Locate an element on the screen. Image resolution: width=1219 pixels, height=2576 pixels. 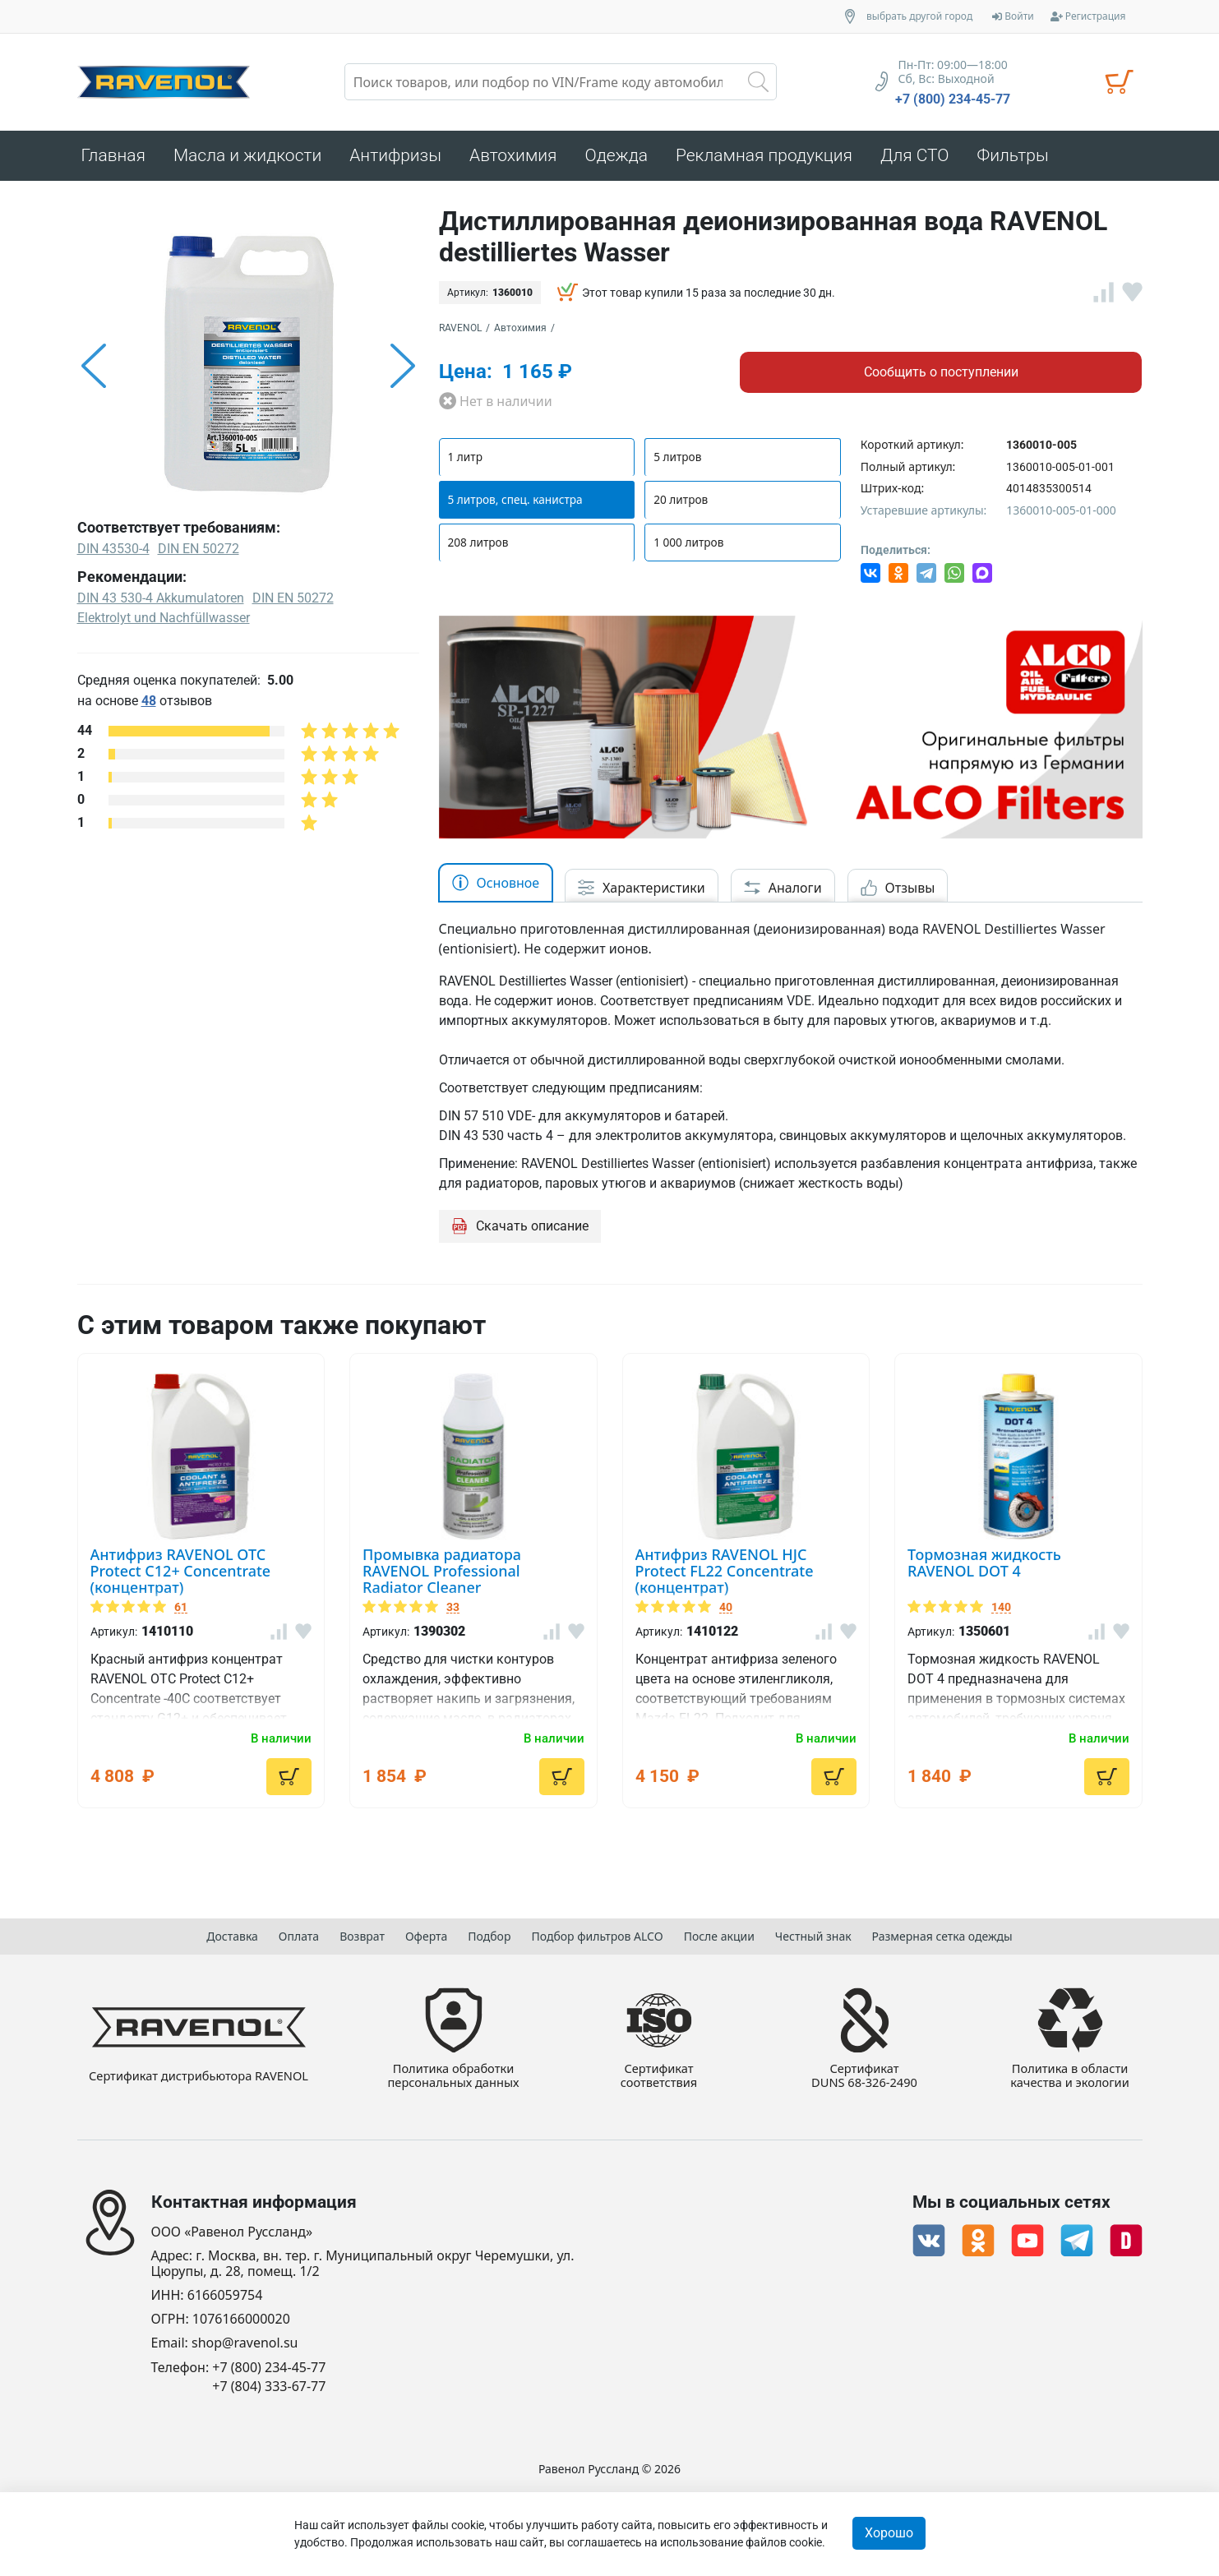
Доставка is located at coordinates (232, 1933).